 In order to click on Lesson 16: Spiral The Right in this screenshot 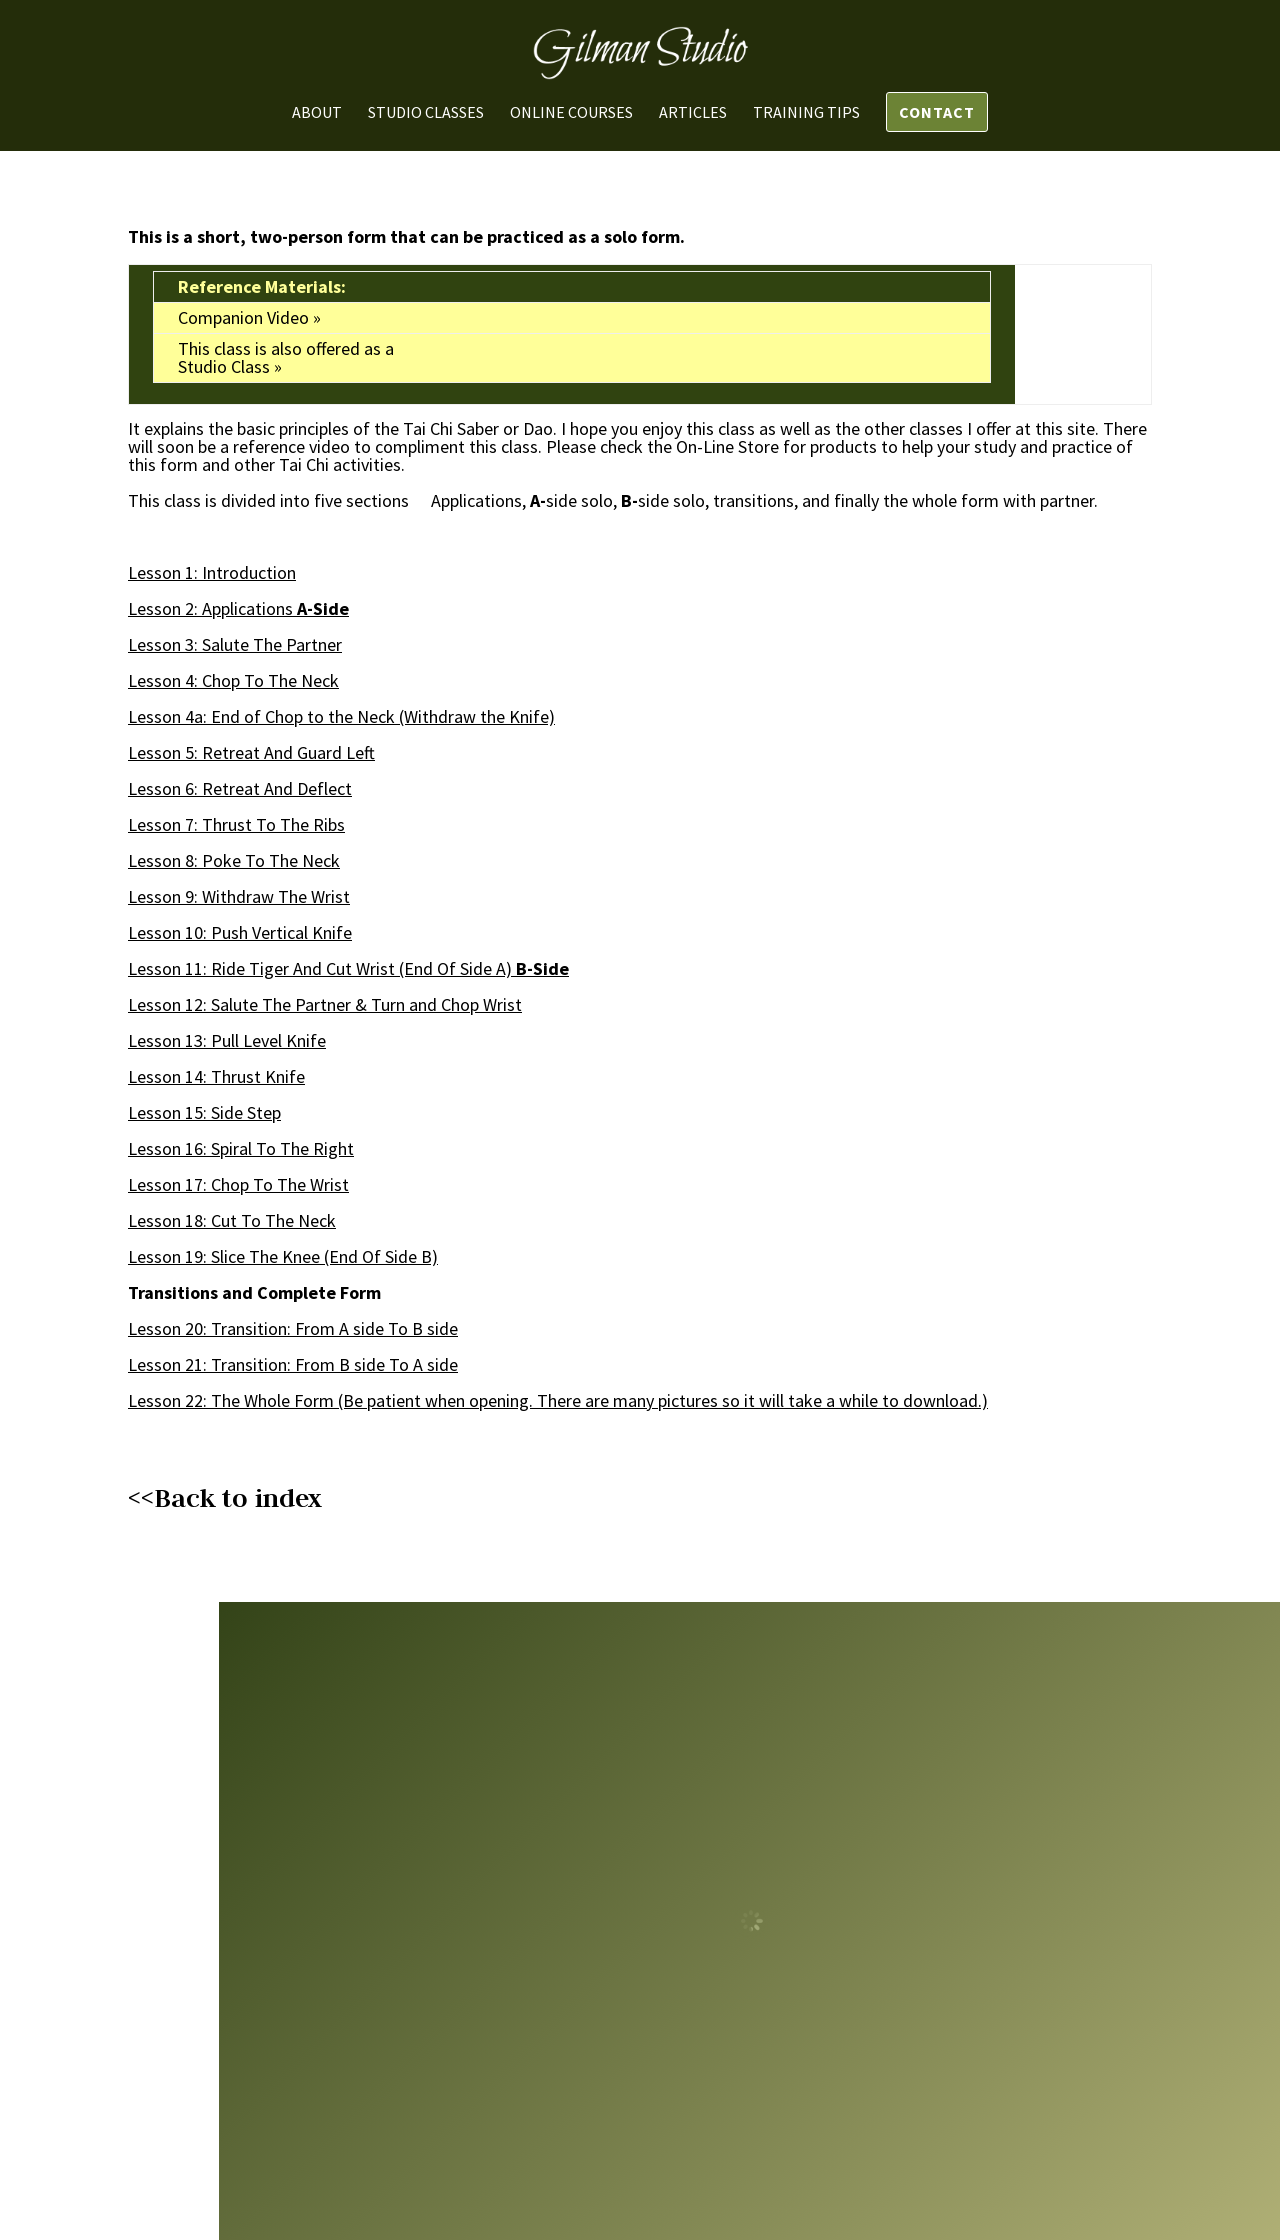, I will do `click(241, 1148)`.